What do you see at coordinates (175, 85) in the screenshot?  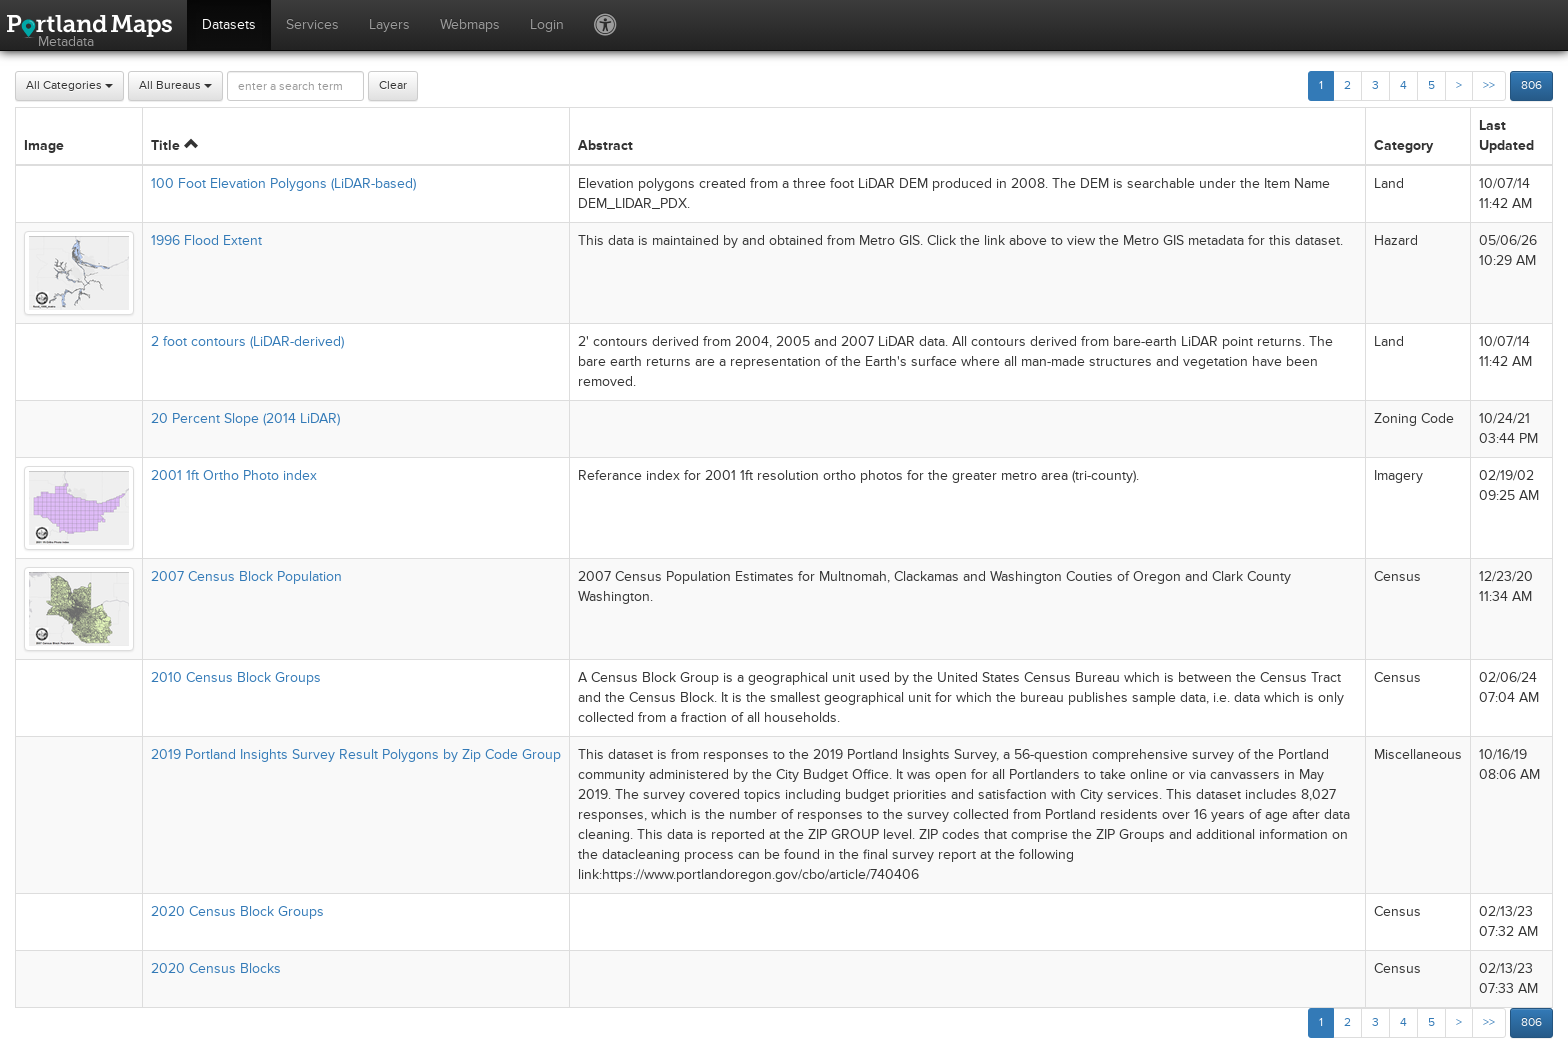 I see `All Bureaus` at bounding box center [175, 85].